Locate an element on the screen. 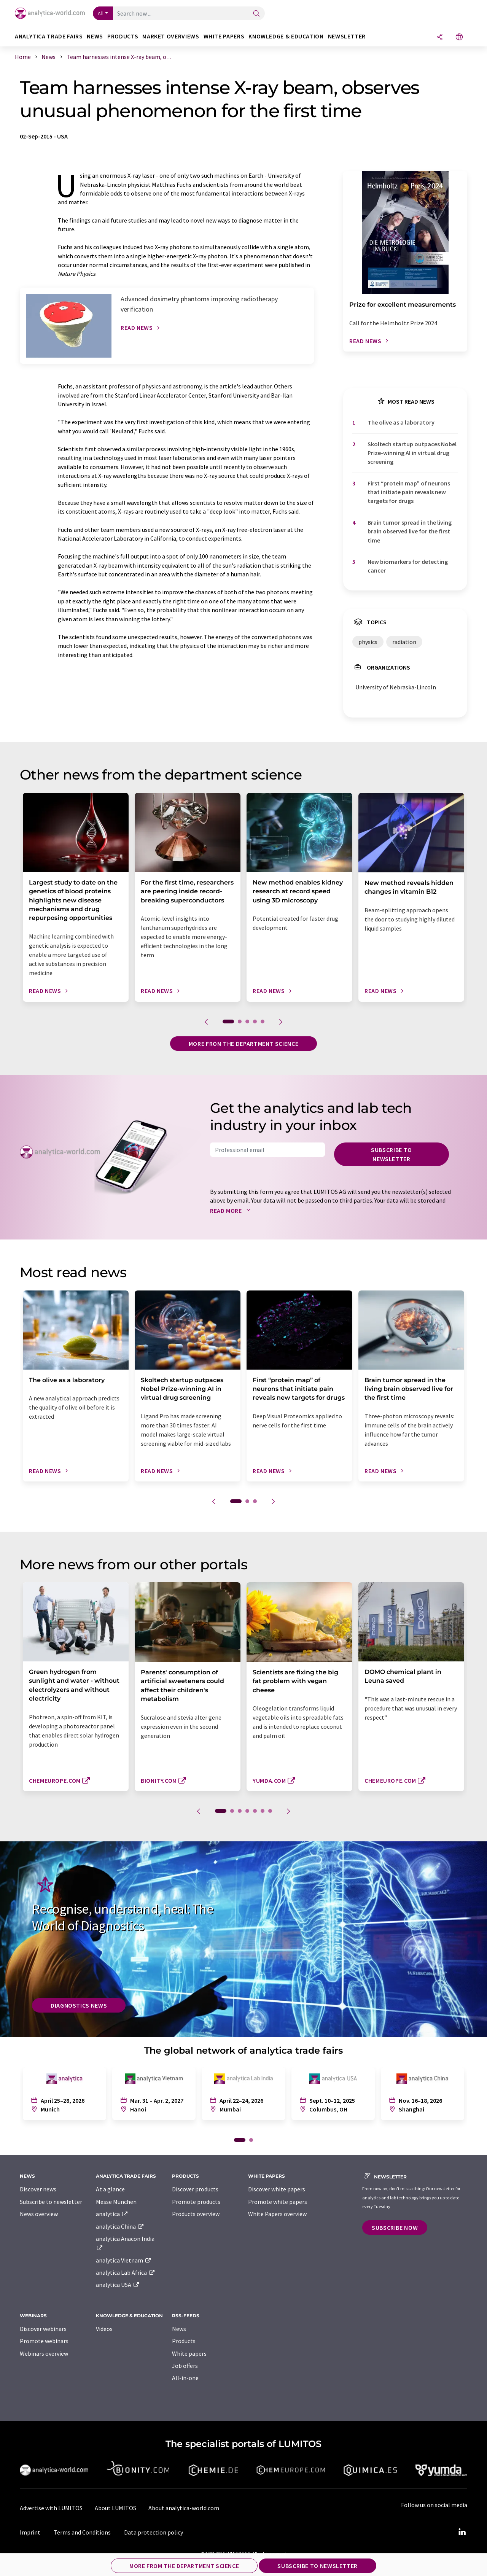 Image resolution: width=487 pixels, height=2576 pixels. Products [button] is located at coordinates (122, 36).